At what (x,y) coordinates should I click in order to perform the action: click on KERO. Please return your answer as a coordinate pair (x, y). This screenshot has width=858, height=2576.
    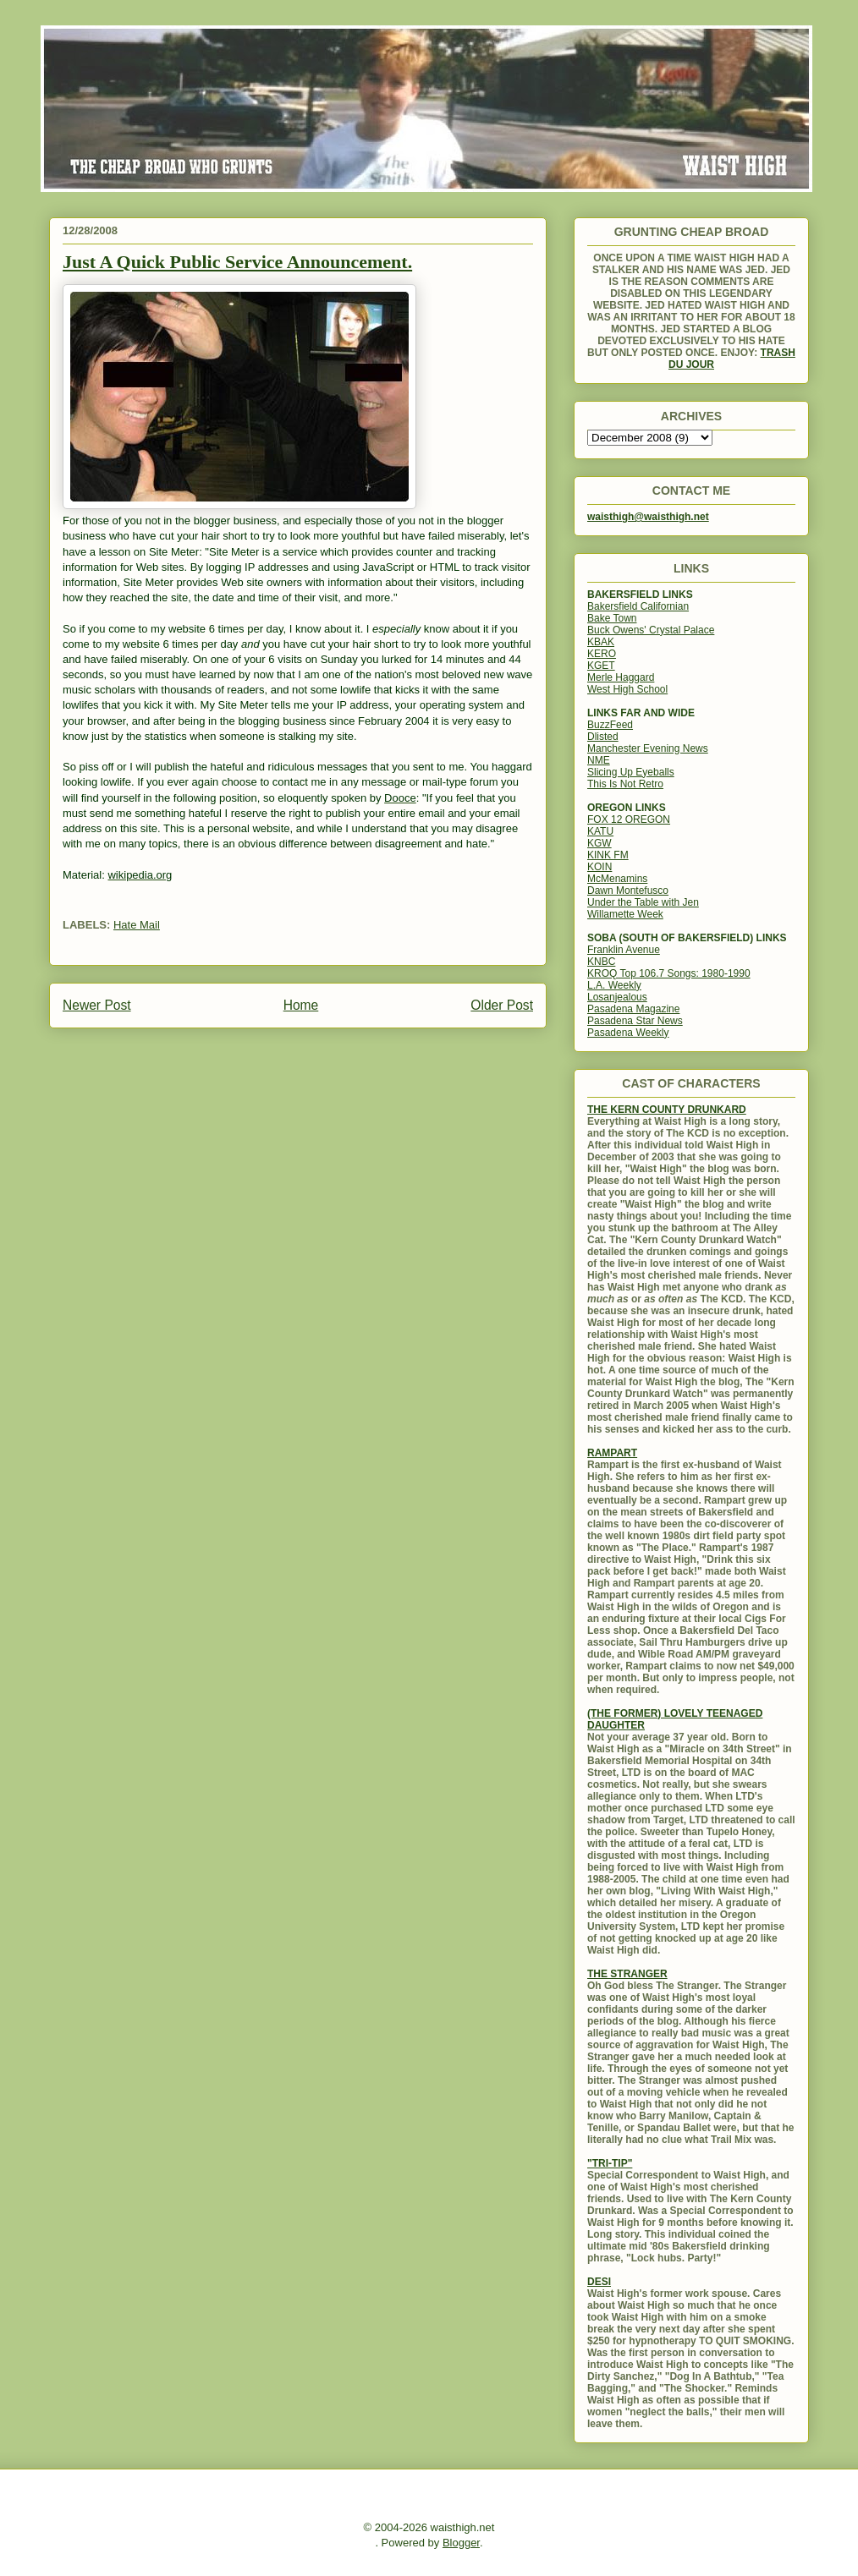
    Looking at the image, I should click on (601, 654).